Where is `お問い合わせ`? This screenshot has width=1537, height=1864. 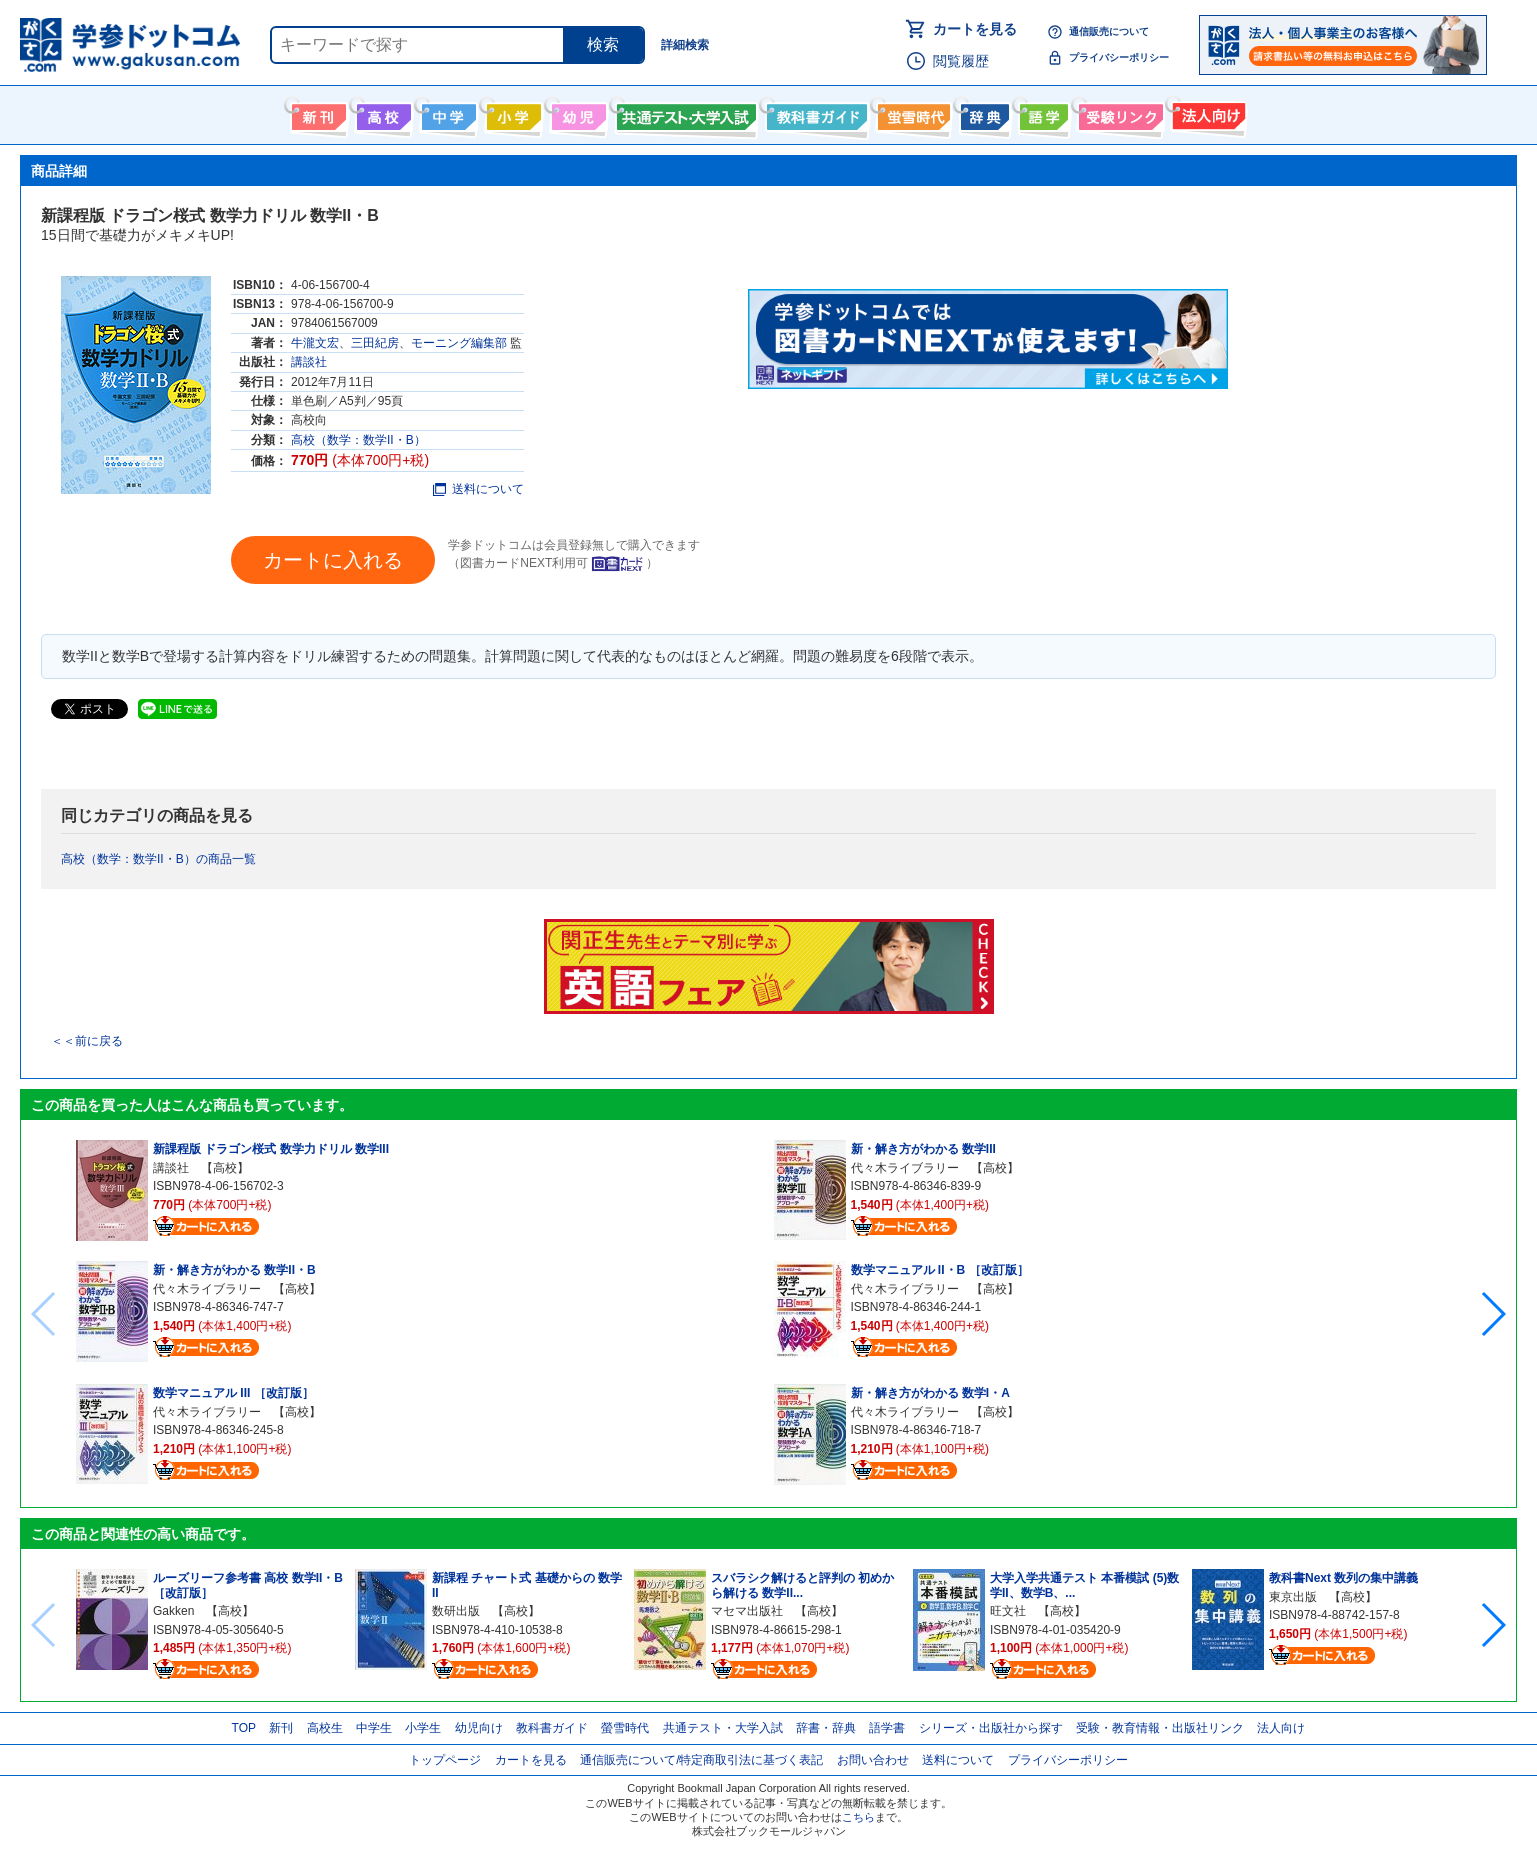
お問い合わせ is located at coordinates (873, 1760).